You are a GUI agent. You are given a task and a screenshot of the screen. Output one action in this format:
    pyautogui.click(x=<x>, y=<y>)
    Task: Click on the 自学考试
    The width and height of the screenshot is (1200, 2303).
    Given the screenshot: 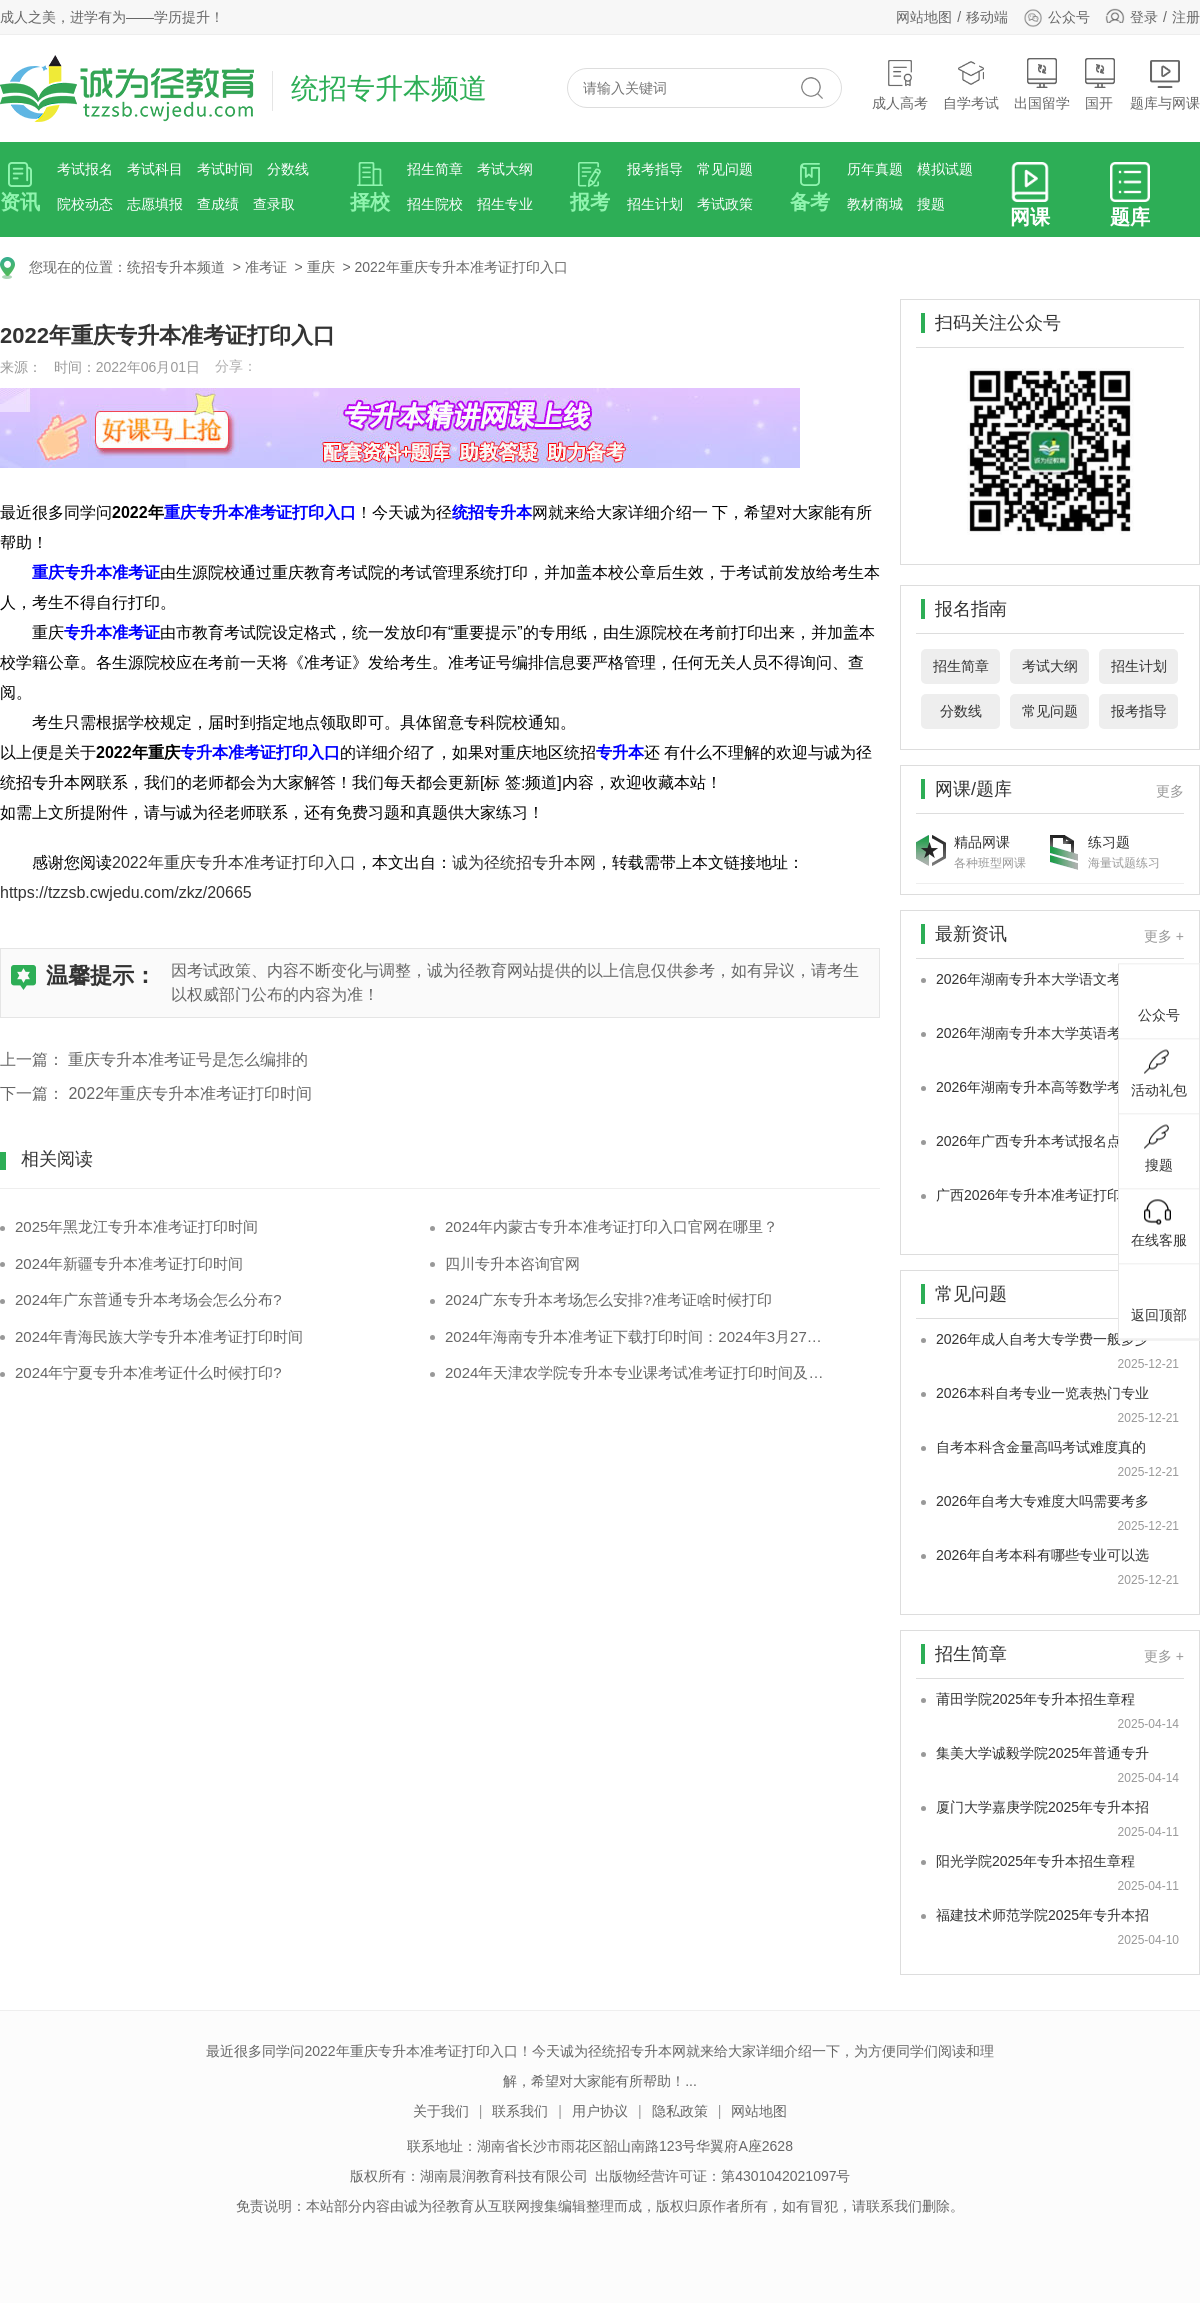 What is the action you would take?
    pyautogui.click(x=971, y=84)
    